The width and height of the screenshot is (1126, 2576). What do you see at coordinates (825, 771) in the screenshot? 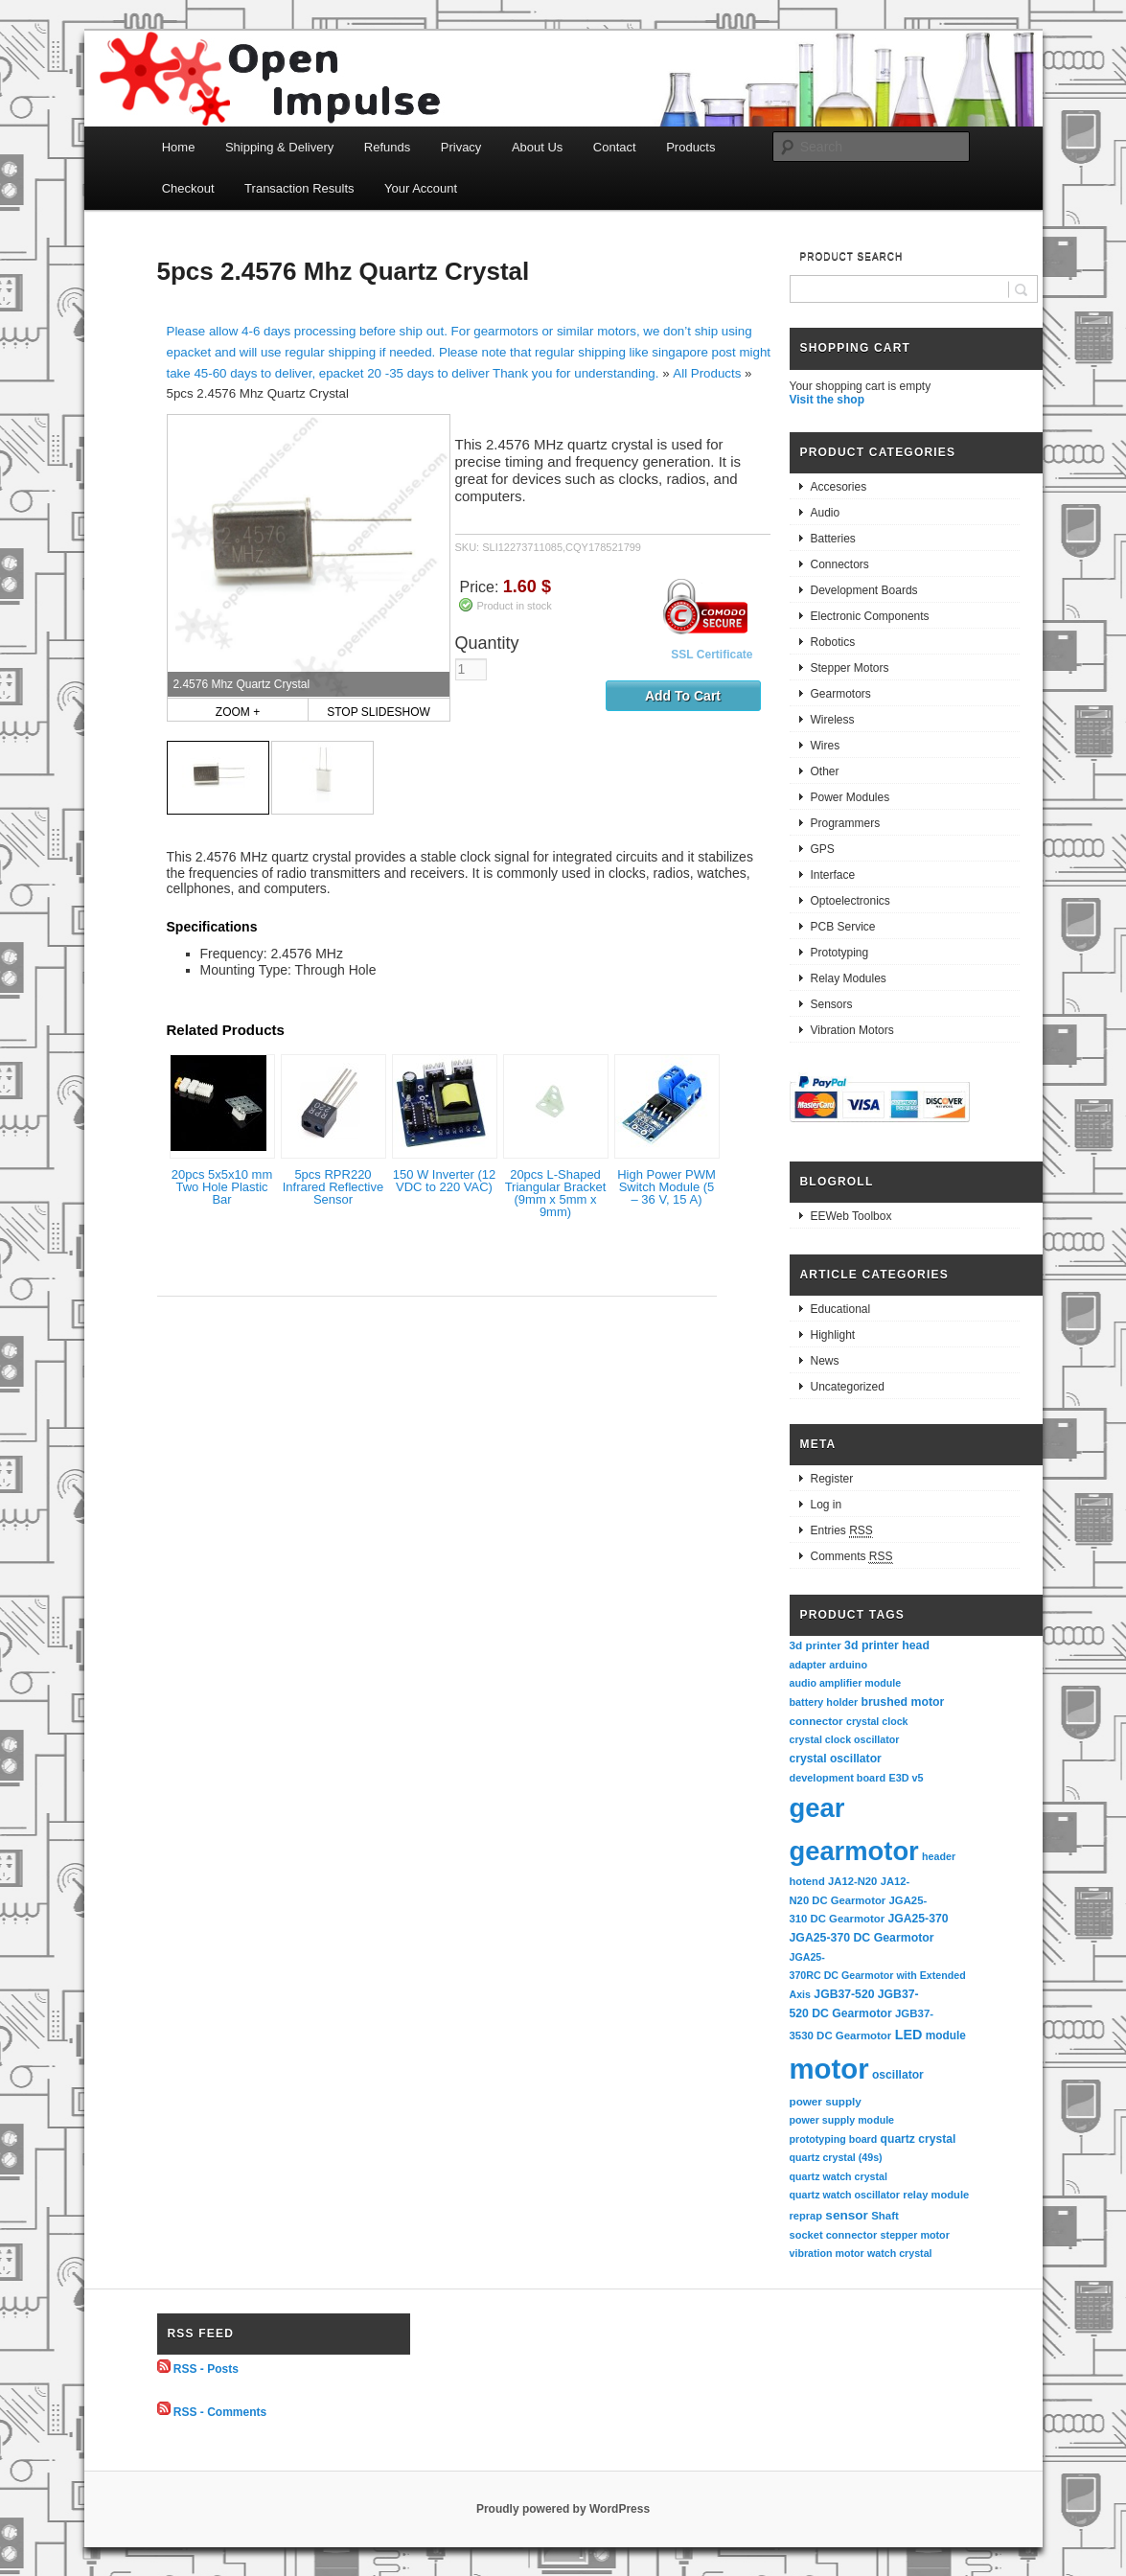
I see `Other` at bounding box center [825, 771].